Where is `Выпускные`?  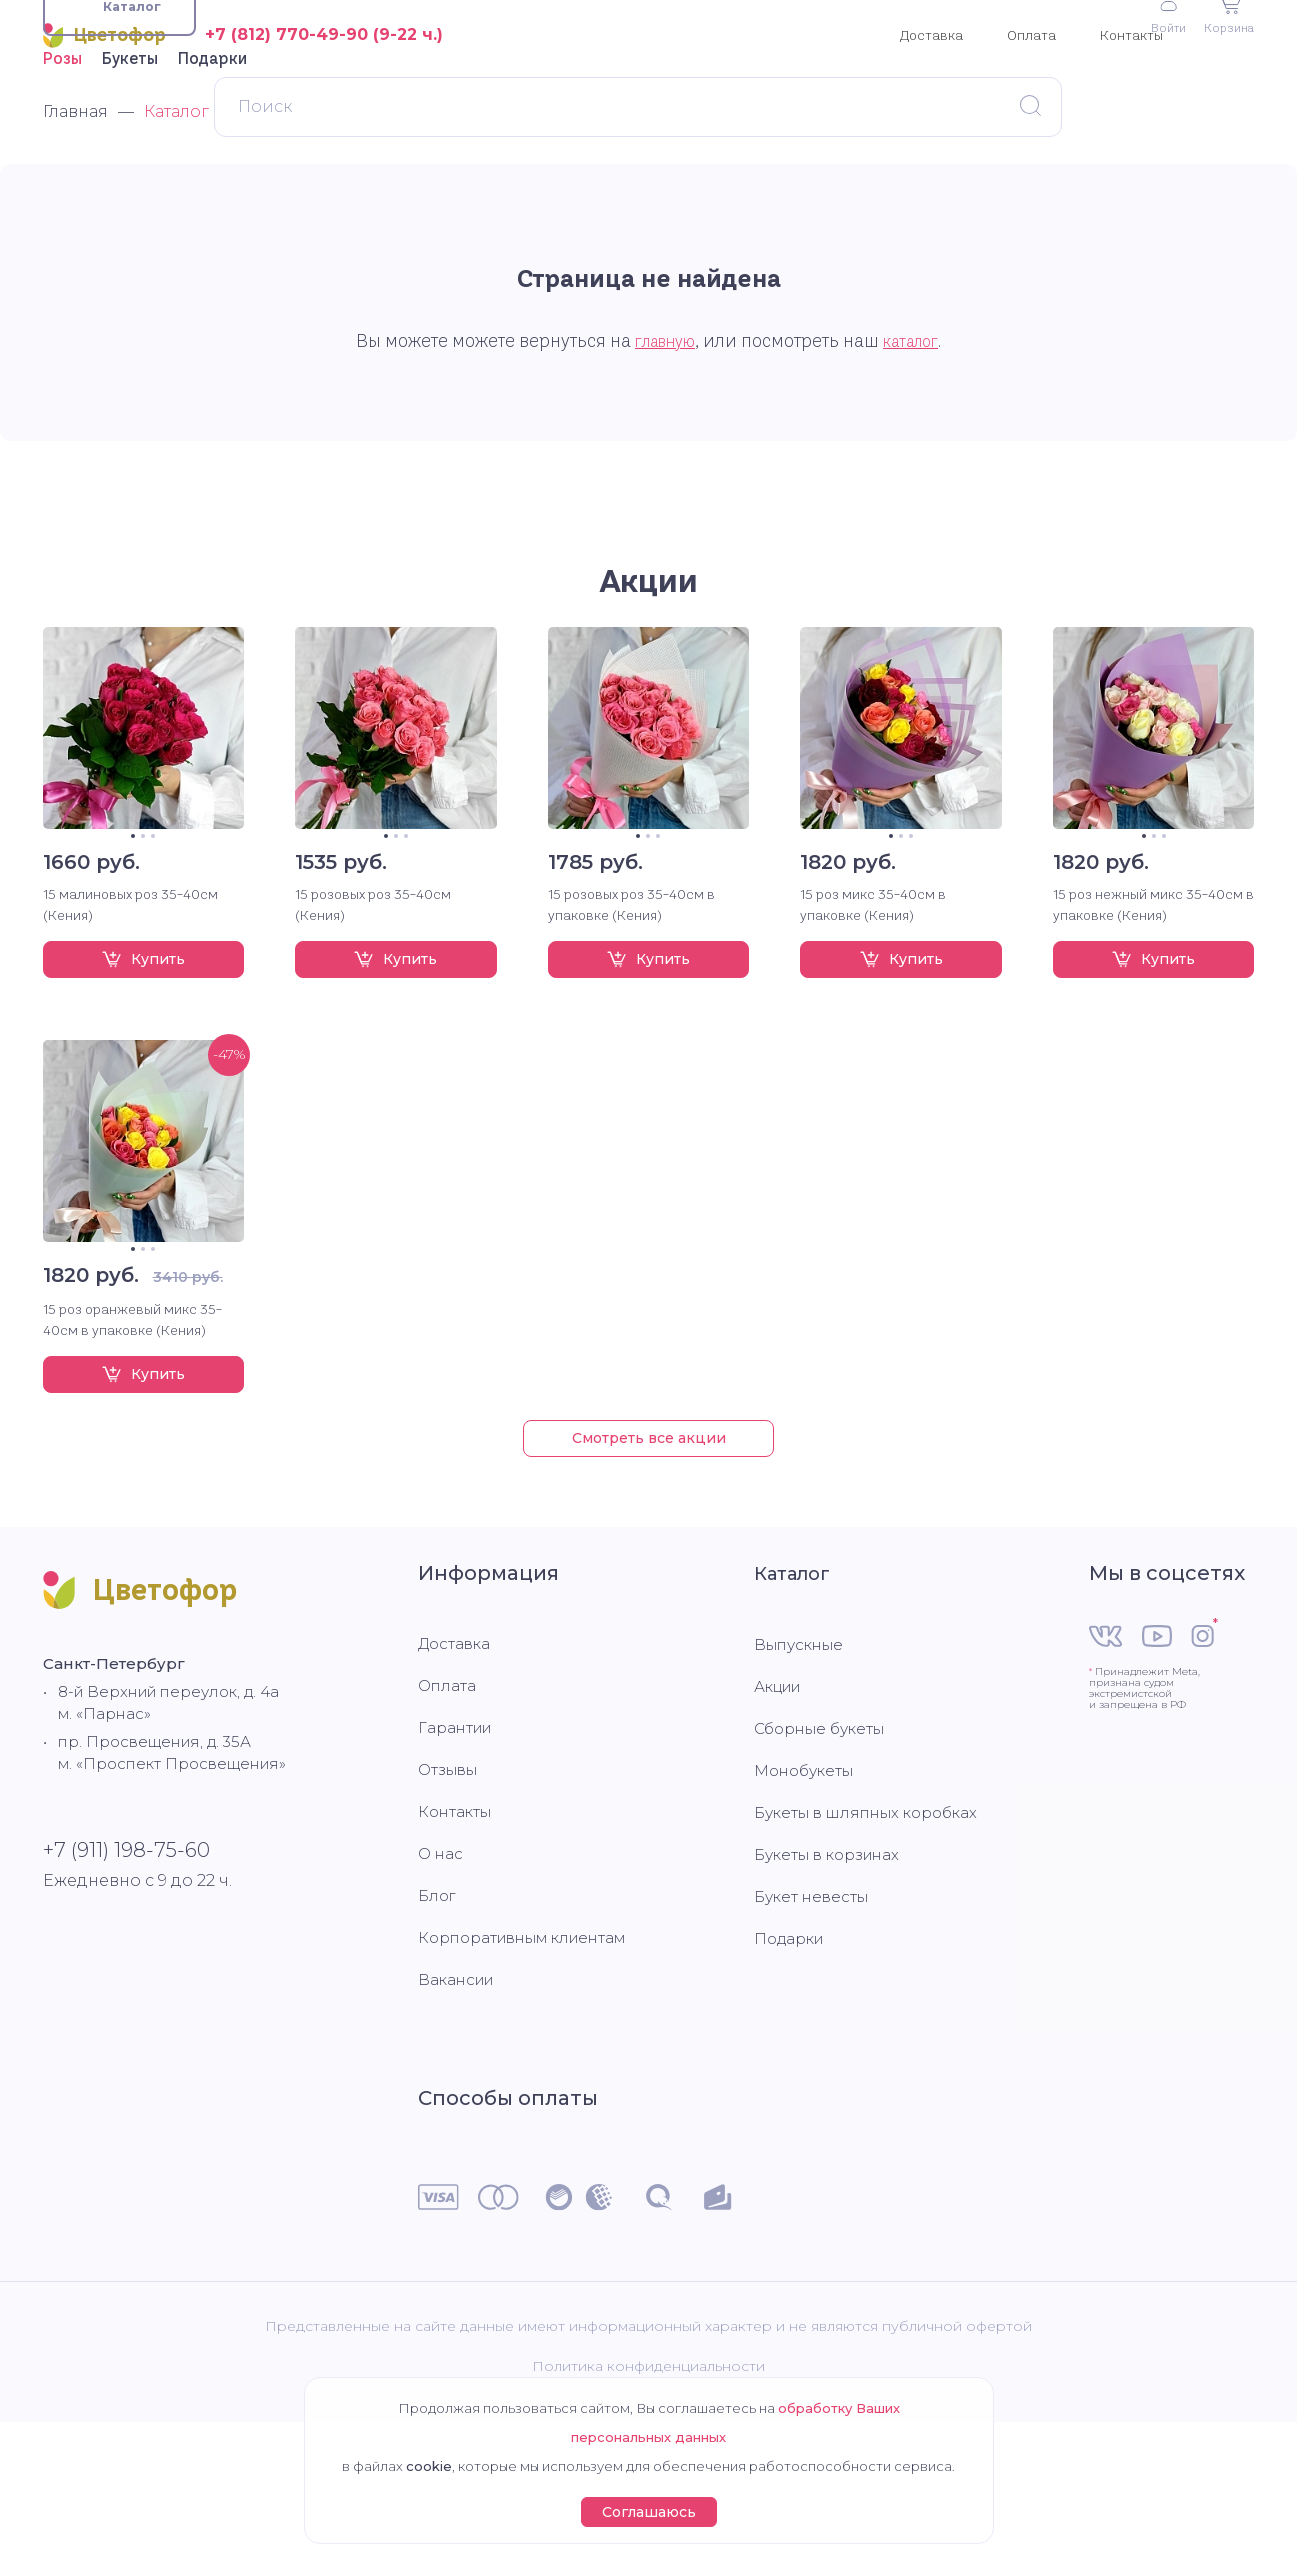 Выпускные is located at coordinates (802, 1764).